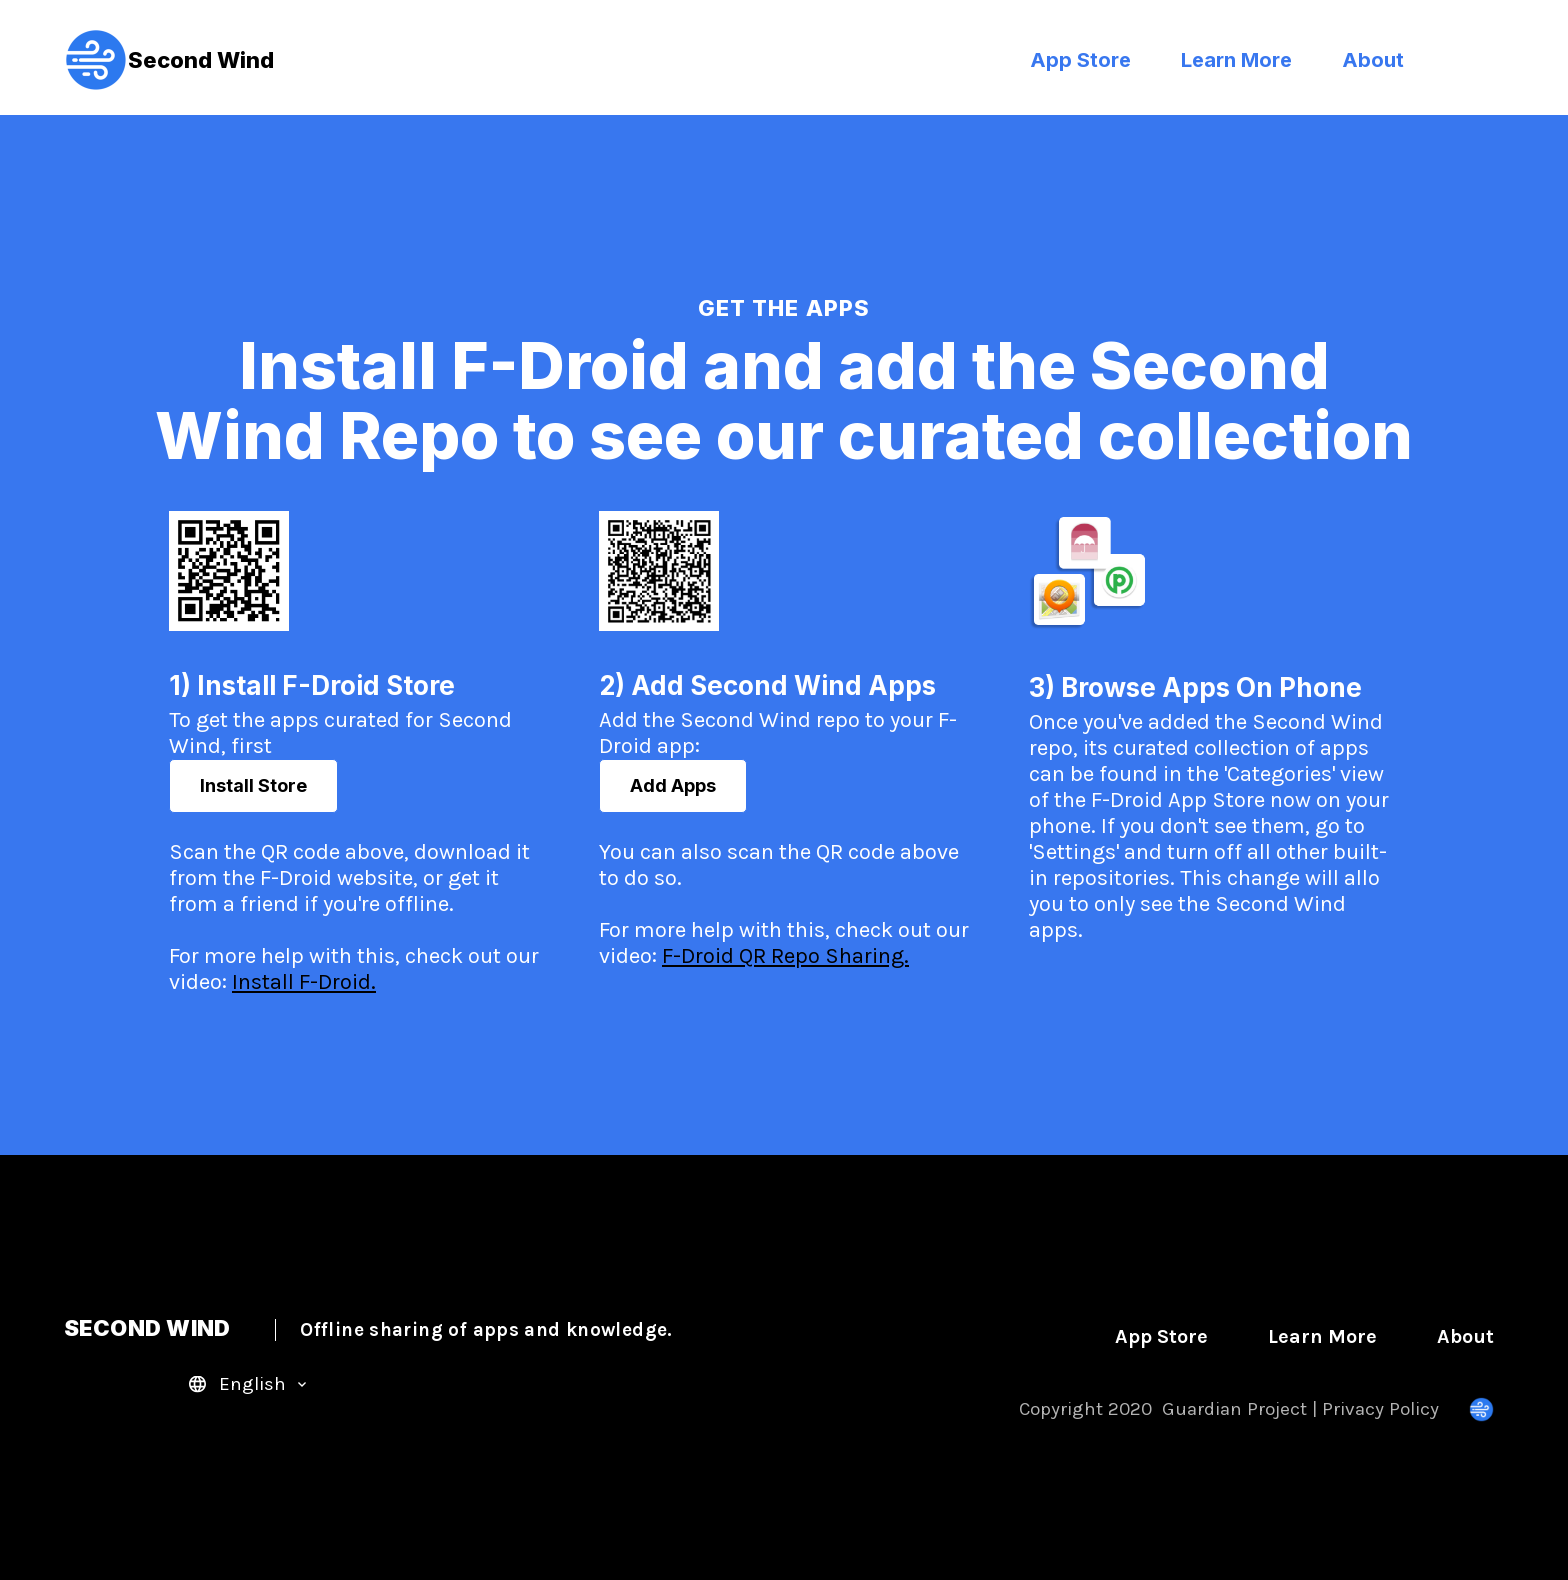 This screenshot has height=1580, width=1568. Describe the element at coordinates (1236, 60) in the screenshot. I see `Learn More` at that location.